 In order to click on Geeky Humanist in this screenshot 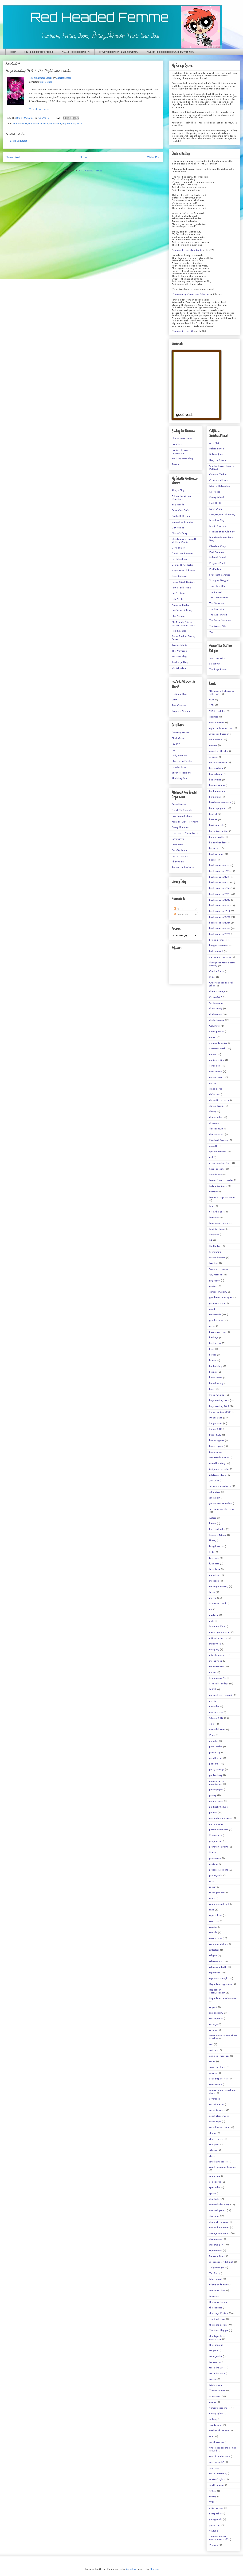, I will do `click(180, 827)`.